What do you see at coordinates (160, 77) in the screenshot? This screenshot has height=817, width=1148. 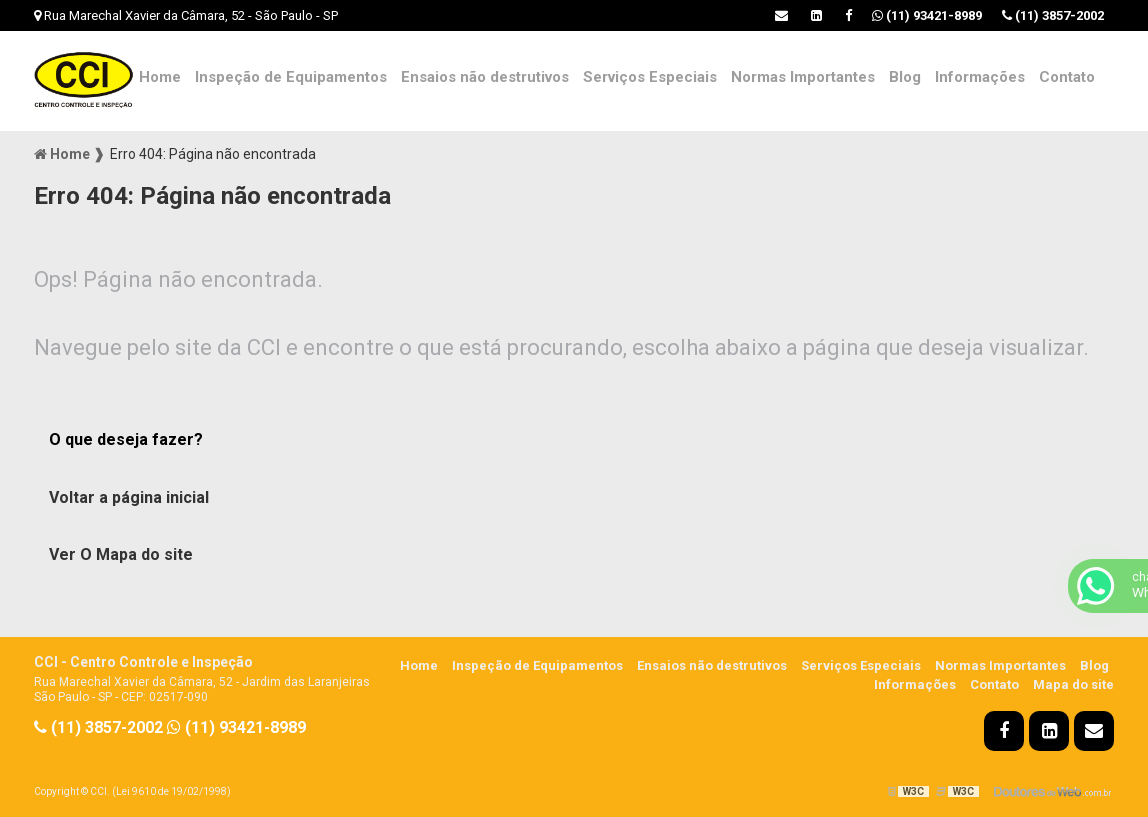 I see `Home` at bounding box center [160, 77].